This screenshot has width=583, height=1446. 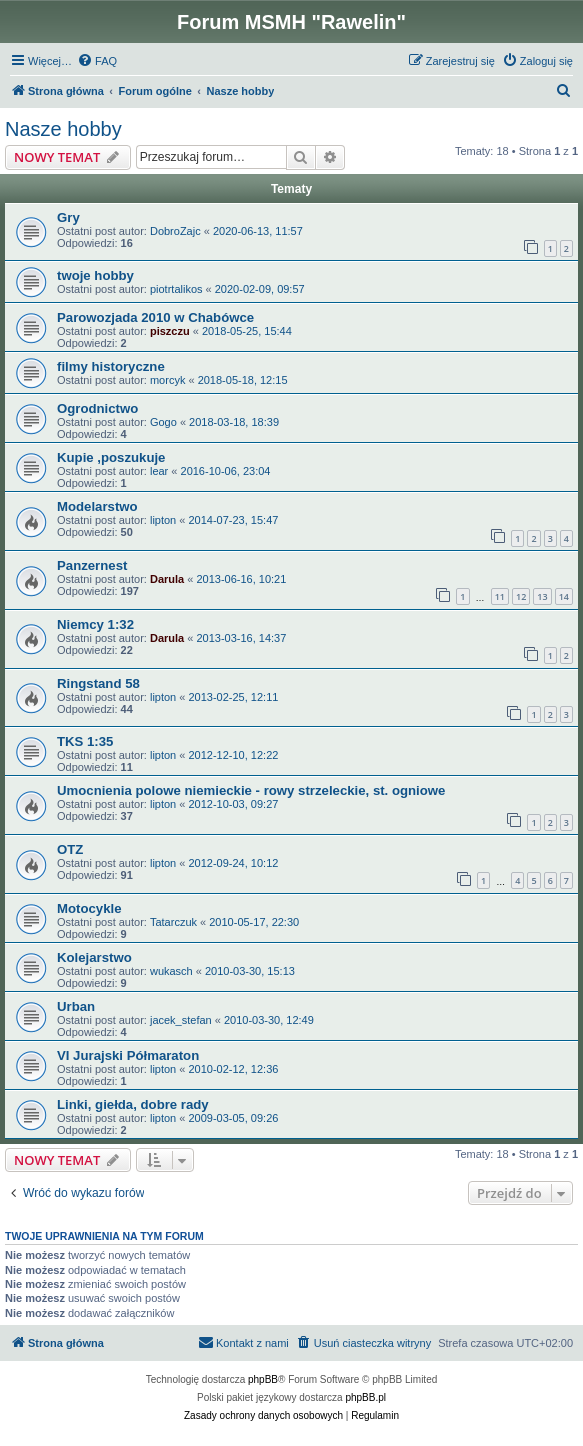 What do you see at coordinates (263, 1379) in the screenshot?
I see `phpBB` at bounding box center [263, 1379].